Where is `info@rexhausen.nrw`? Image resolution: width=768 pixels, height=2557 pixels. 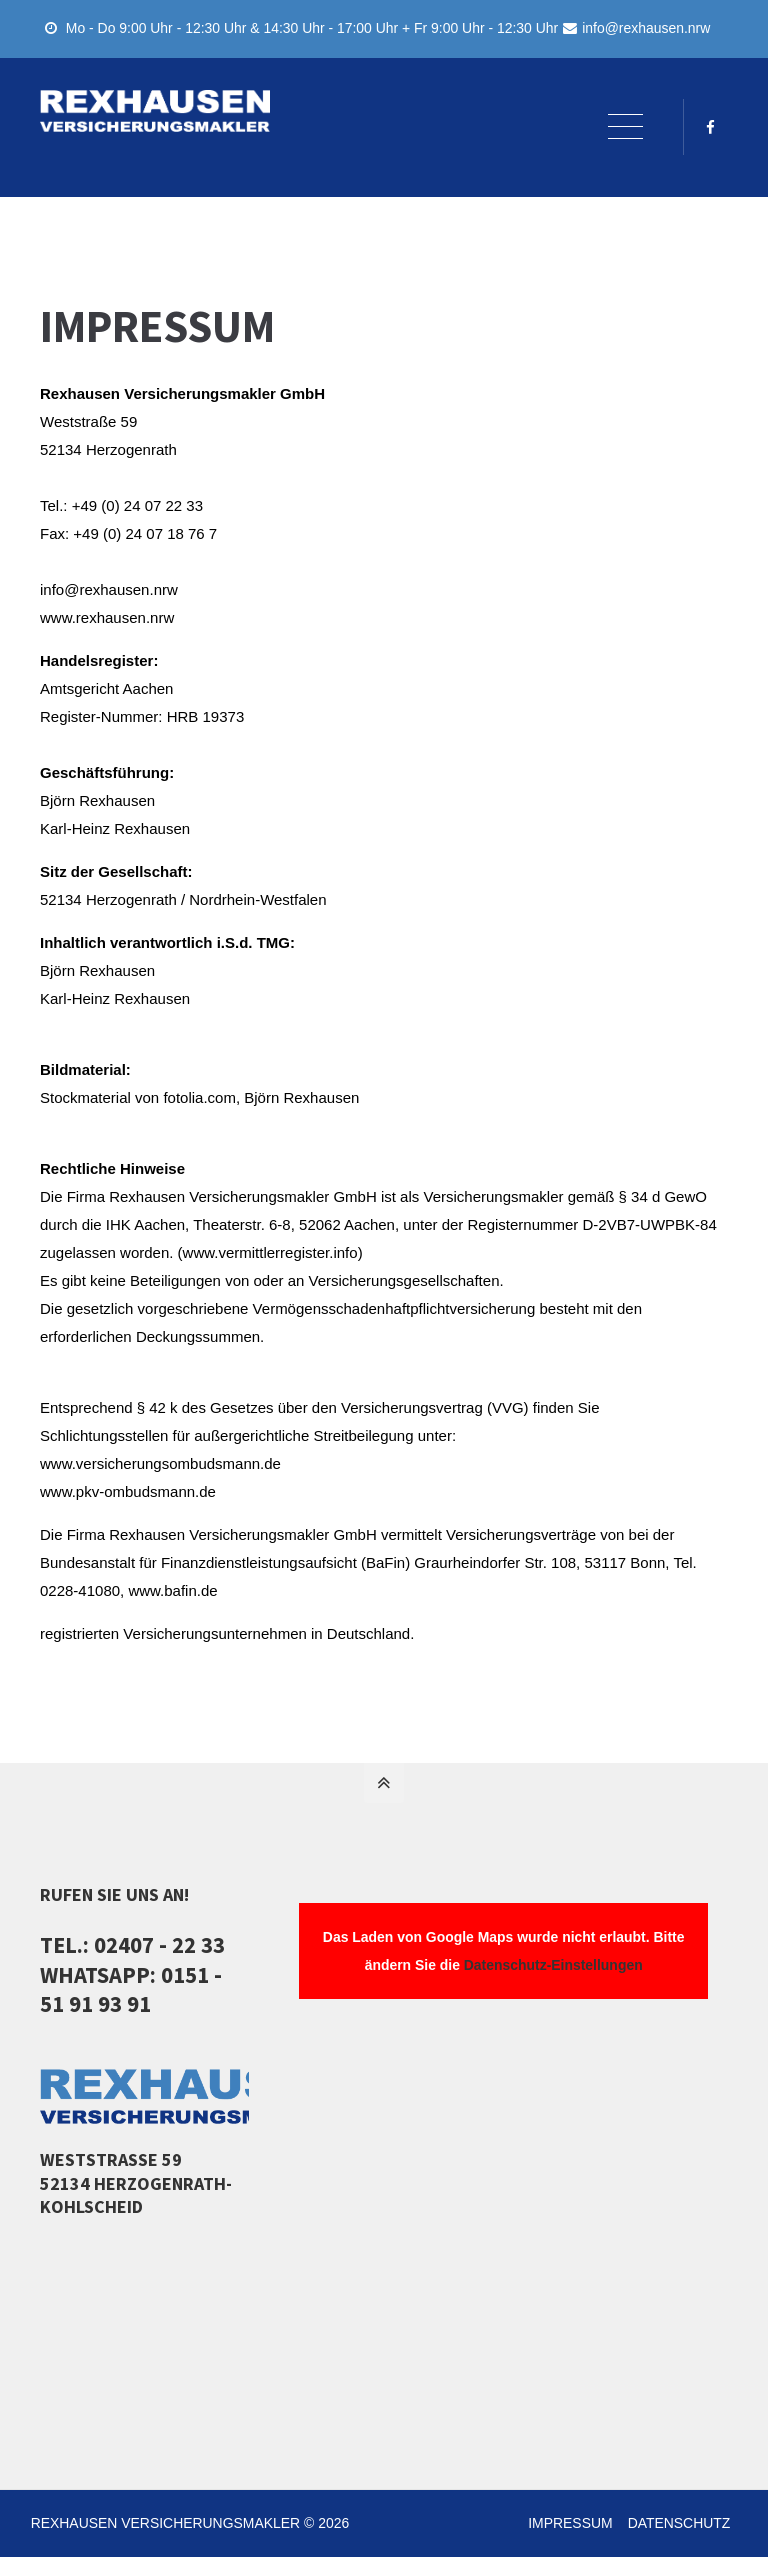
info@rexhausen.nrw is located at coordinates (636, 28).